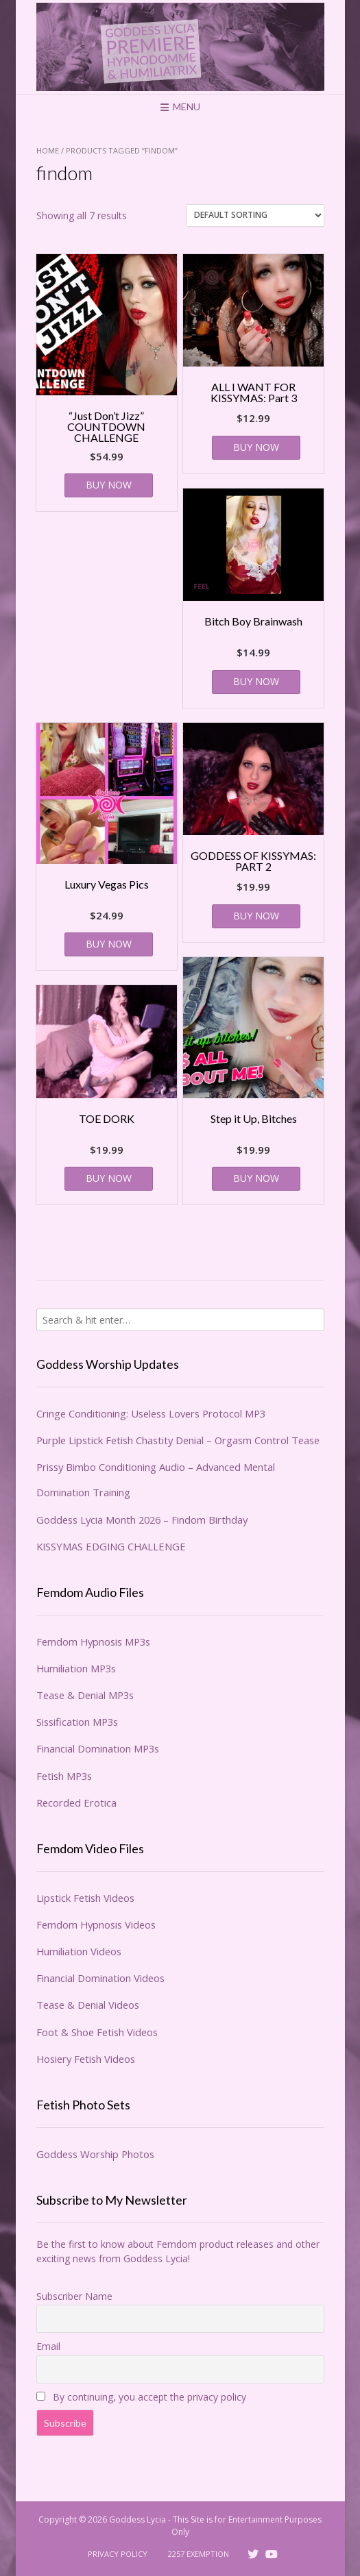 The width and height of the screenshot is (360, 2576). Describe the element at coordinates (78, 1951) in the screenshot. I see `Humiliation Videos` at that location.